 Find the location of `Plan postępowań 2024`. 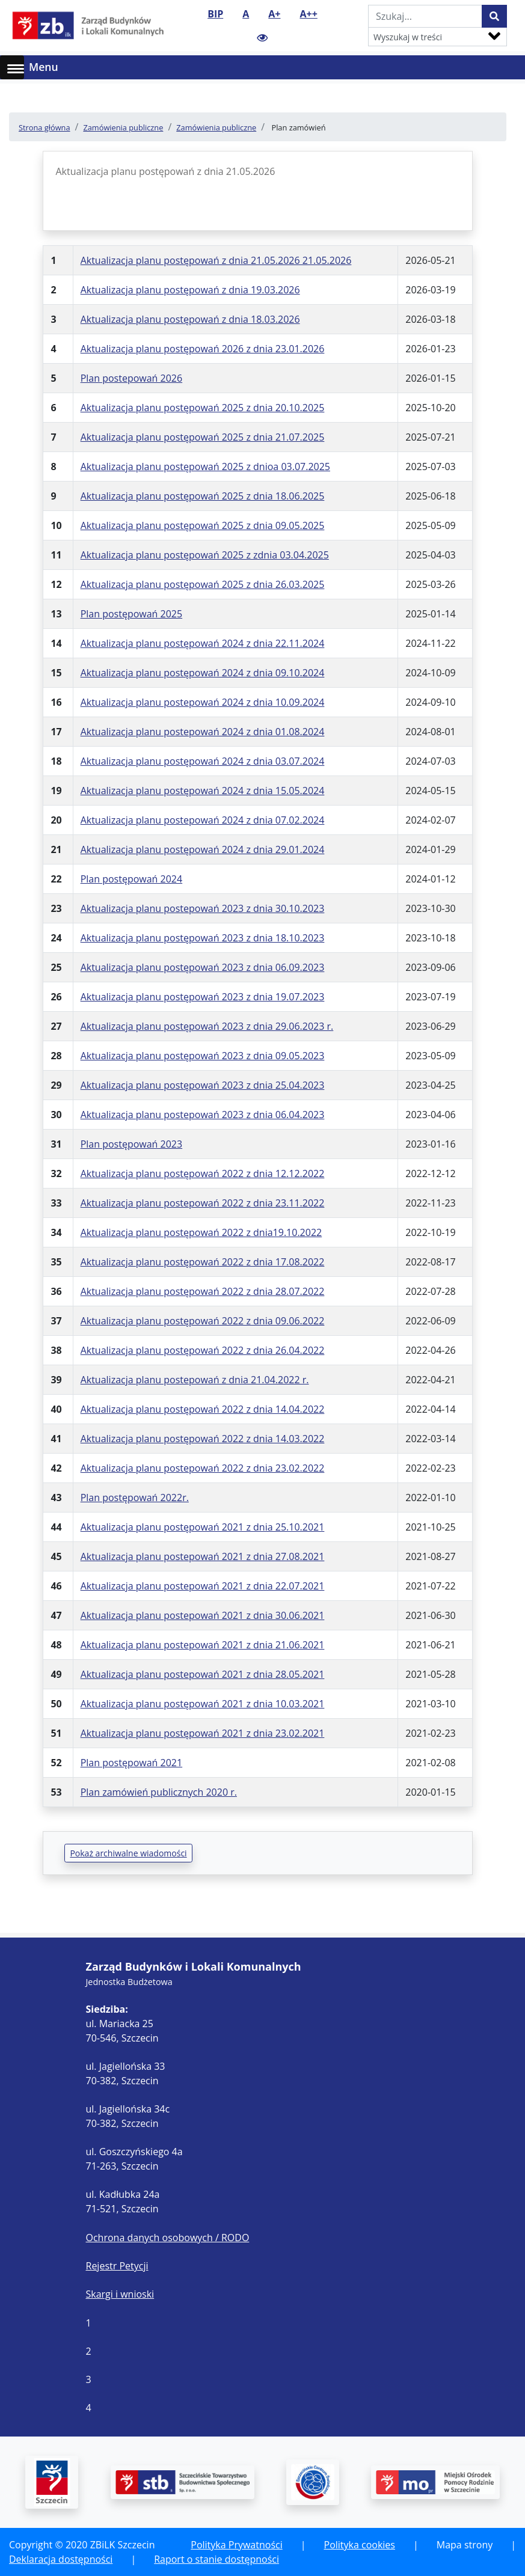

Plan postępowań 2024 is located at coordinates (132, 879).